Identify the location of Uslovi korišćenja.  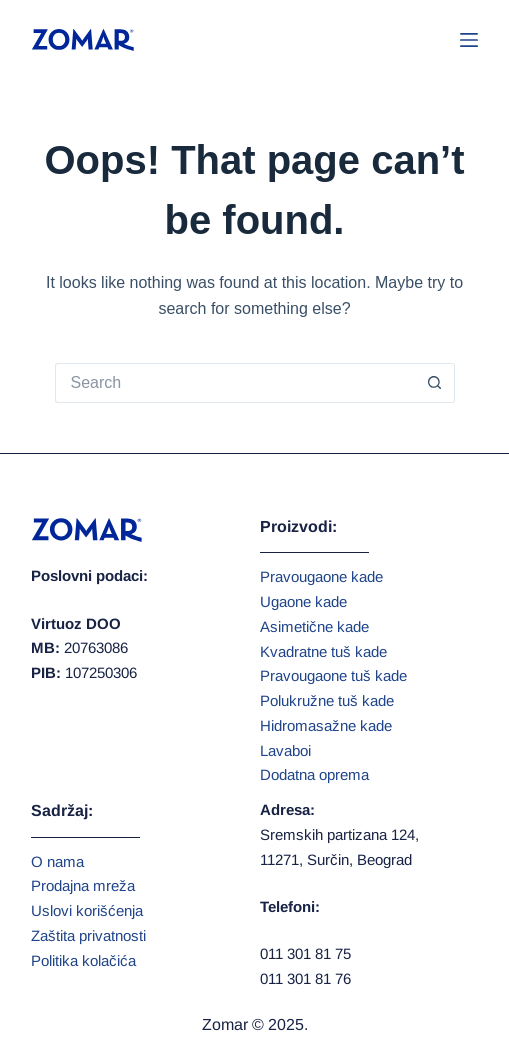
(87, 910).